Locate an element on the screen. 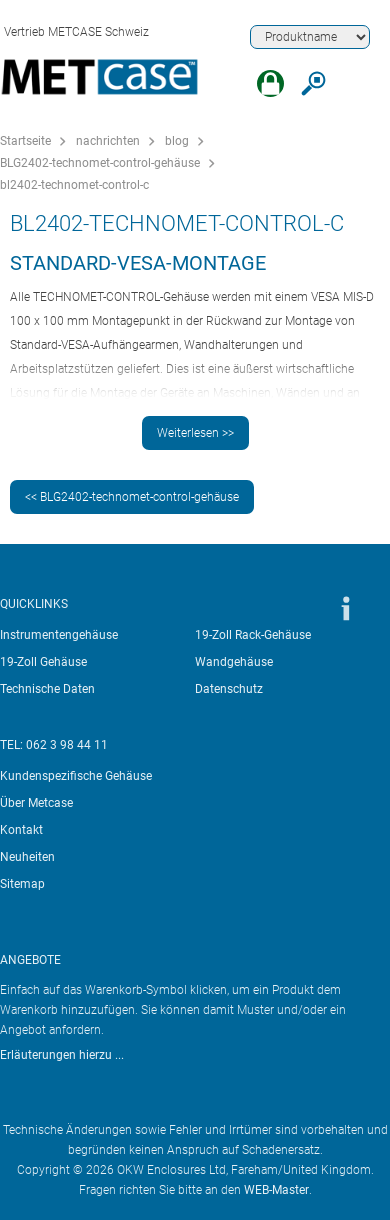  Neuheiten is located at coordinates (27, 857).